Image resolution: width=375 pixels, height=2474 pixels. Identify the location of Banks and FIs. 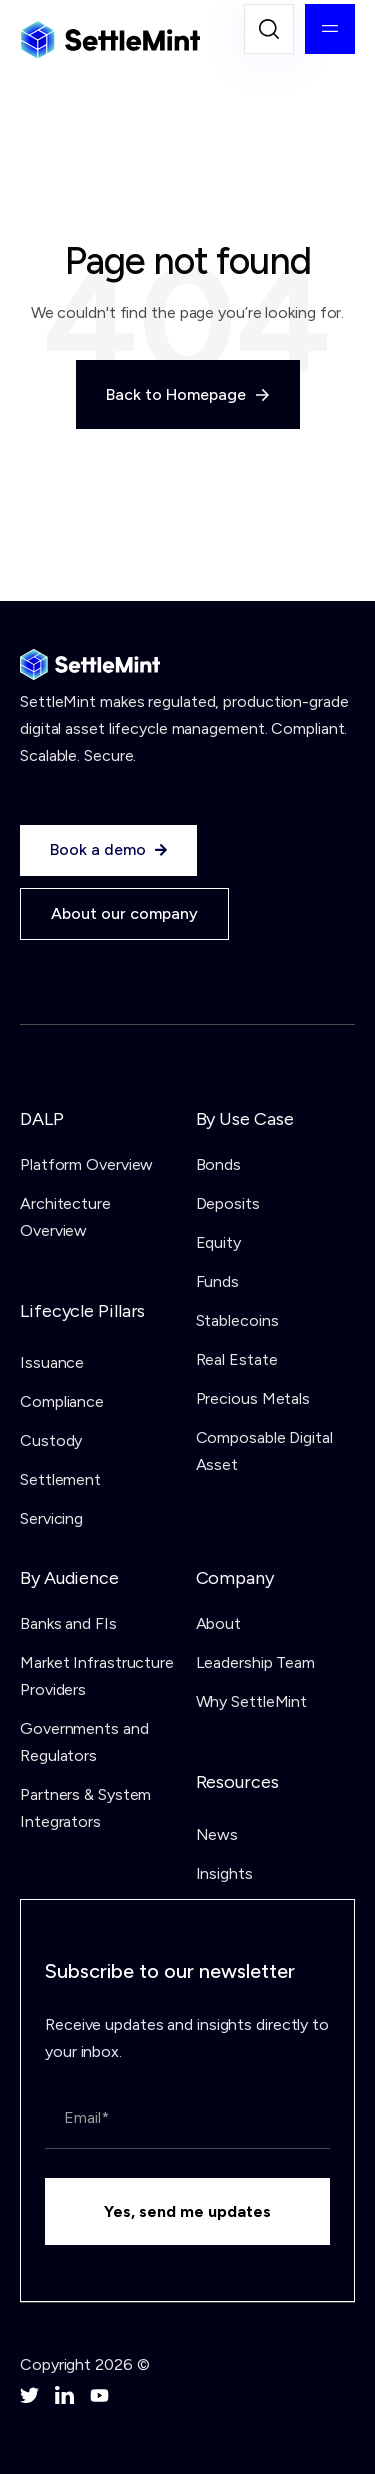
(68, 1623).